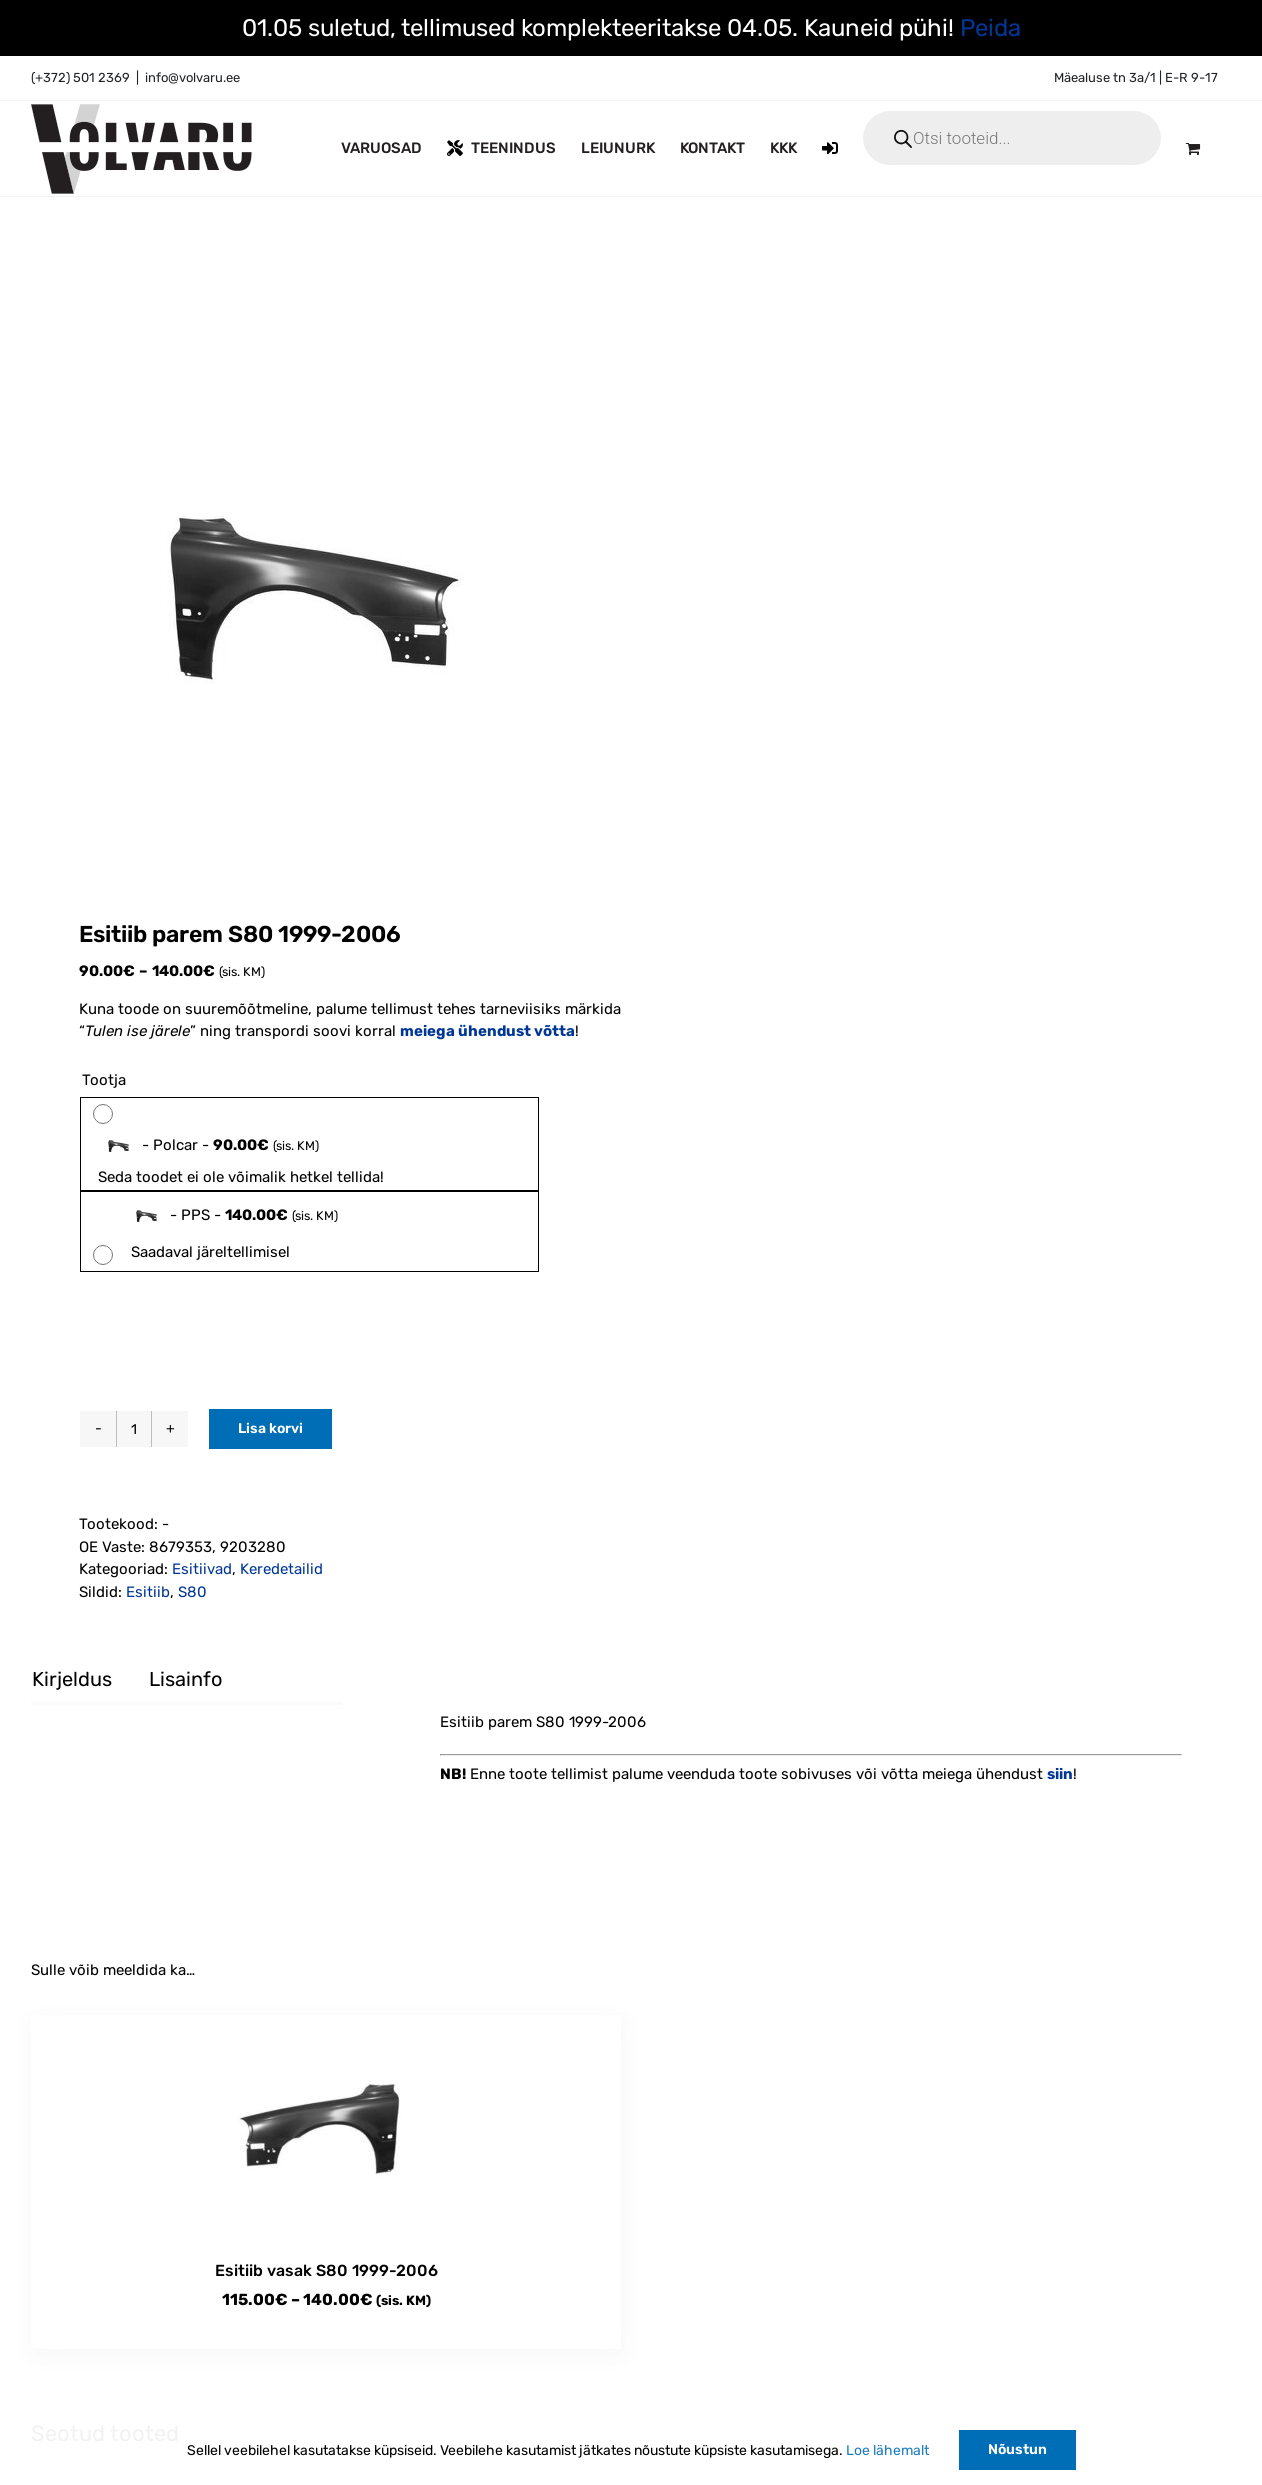 This screenshot has width=1262, height=2485. I want to click on meiega ühendust võtta, so click(487, 1031).